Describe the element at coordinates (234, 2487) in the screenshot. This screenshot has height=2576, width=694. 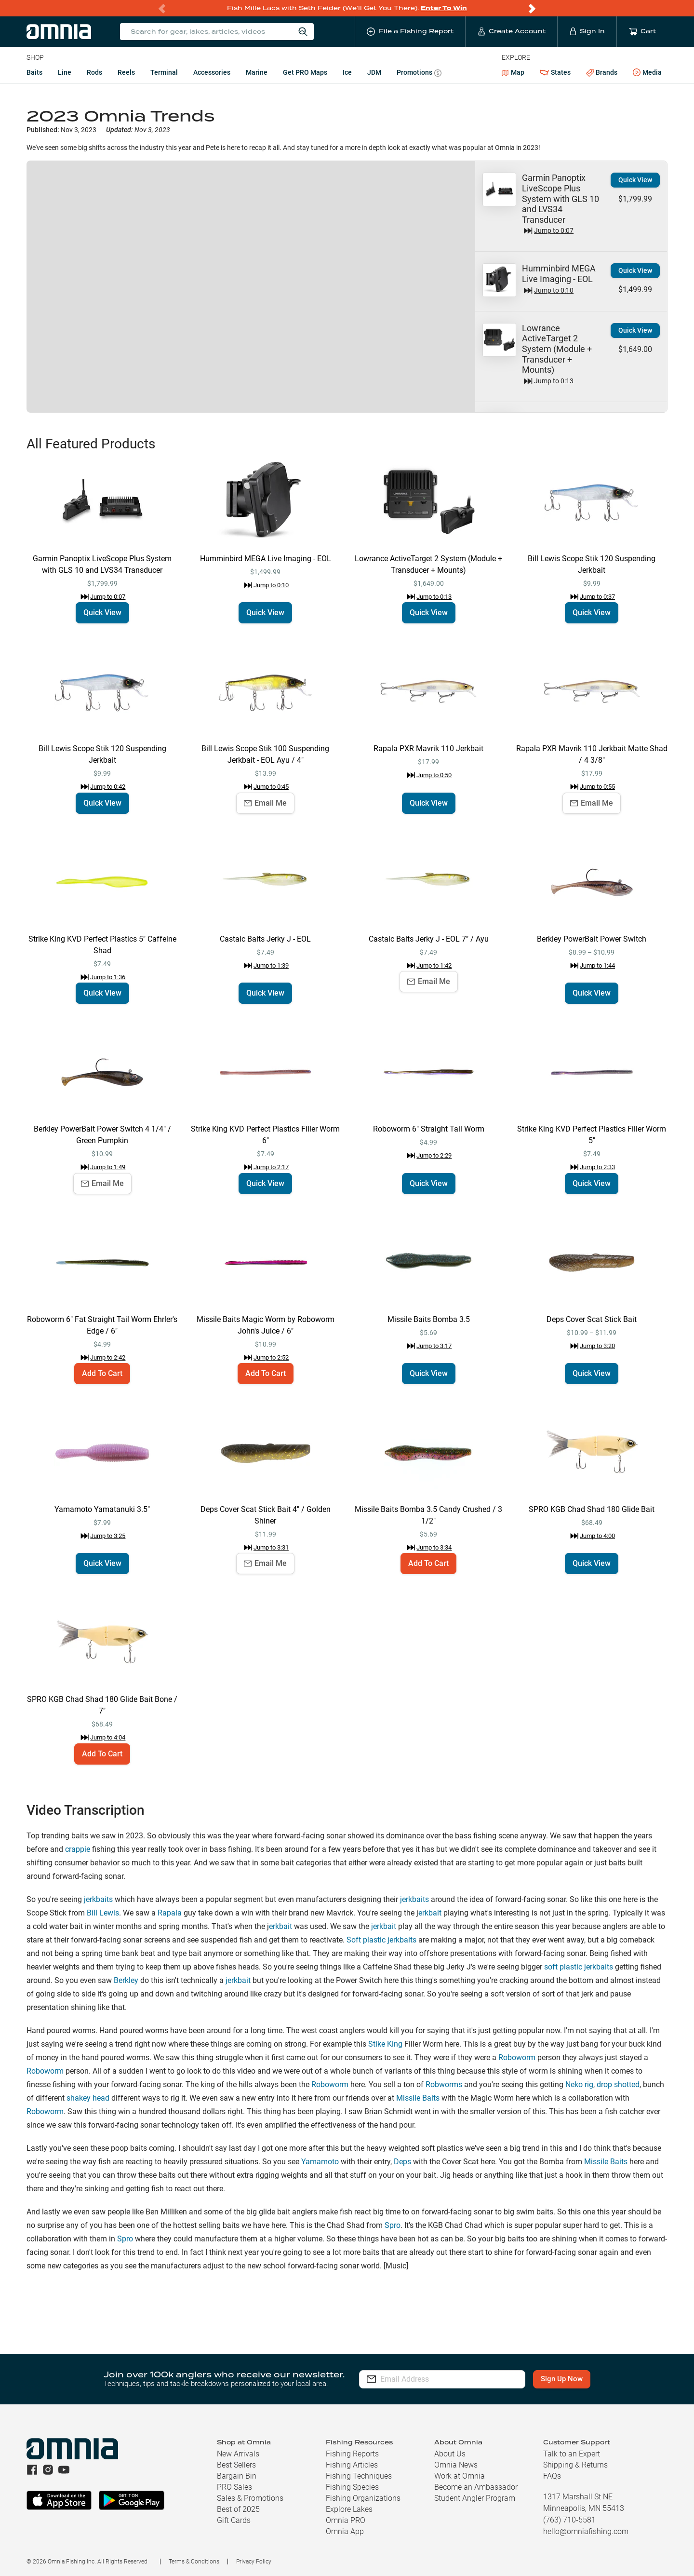
I see `PRO Sales` at that location.